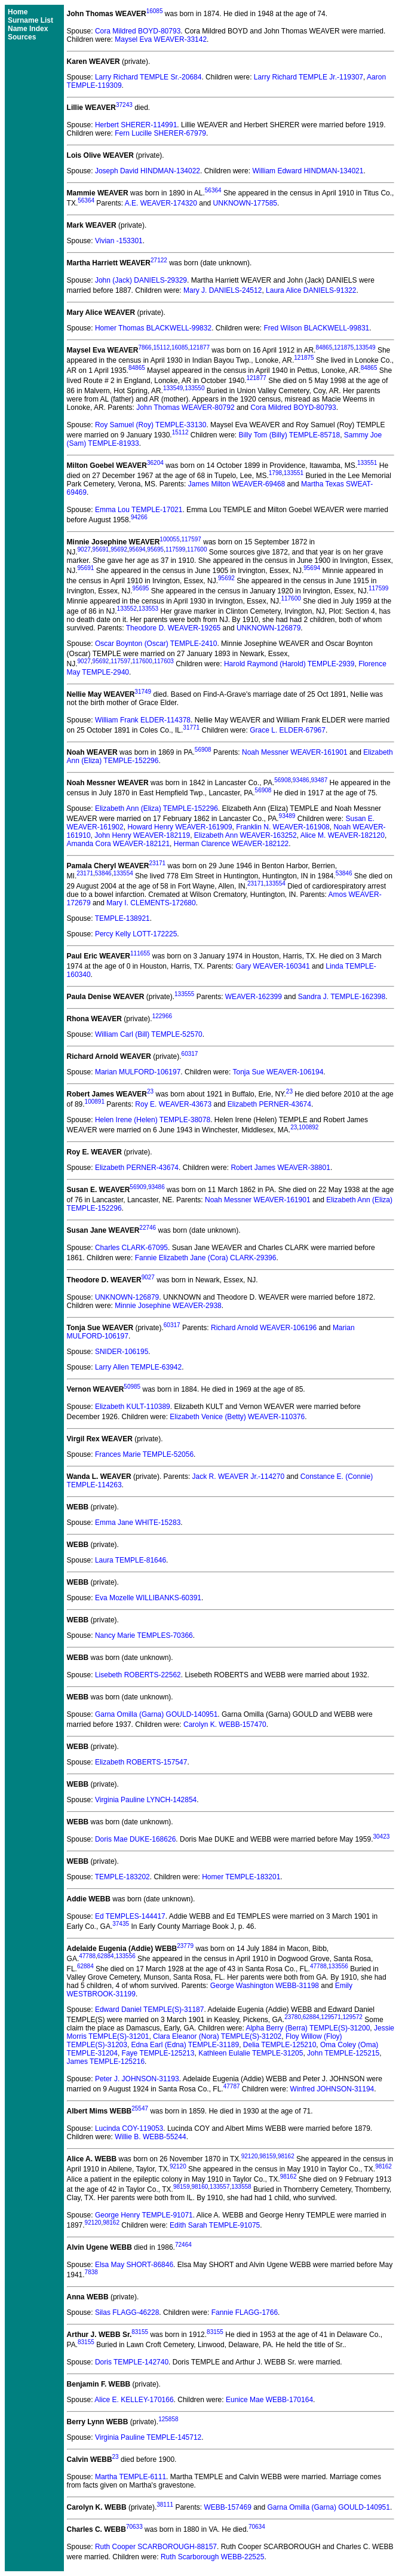  What do you see at coordinates (137, 549) in the screenshot?
I see `95694` at bounding box center [137, 549].